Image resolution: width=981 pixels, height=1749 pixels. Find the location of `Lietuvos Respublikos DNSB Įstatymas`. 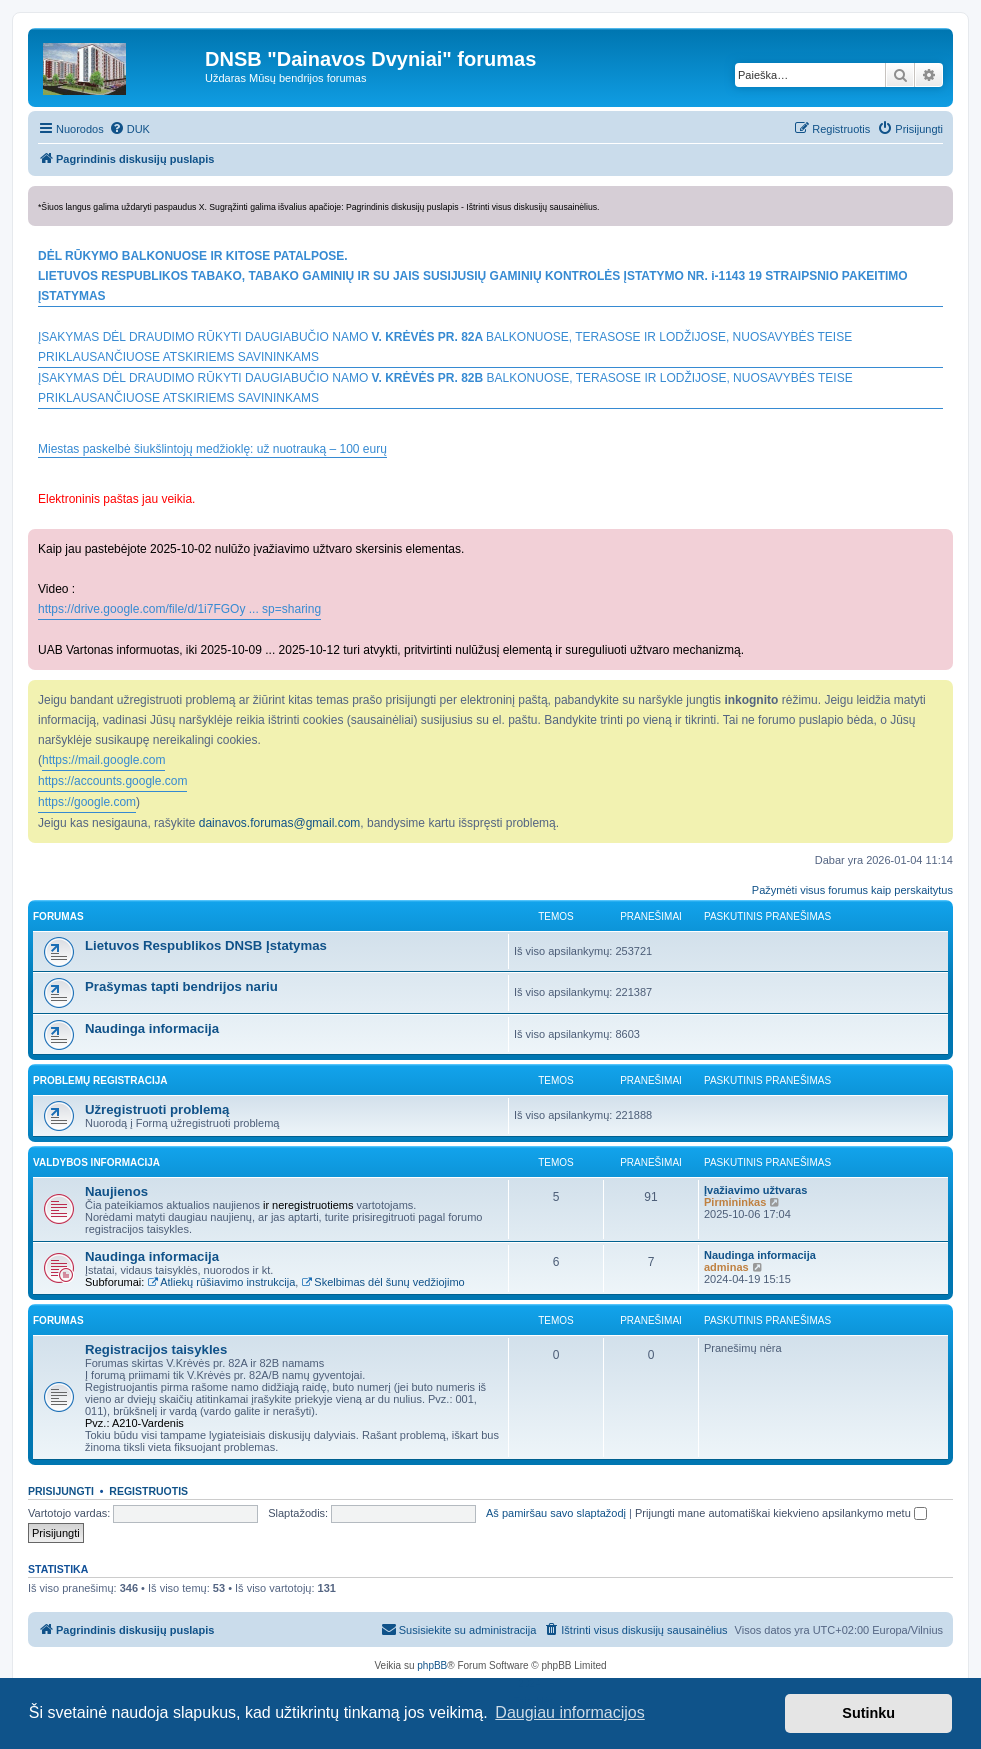

Lietuvos Respublikos DNSB Įstatymas is located at coordinates (206, 945).